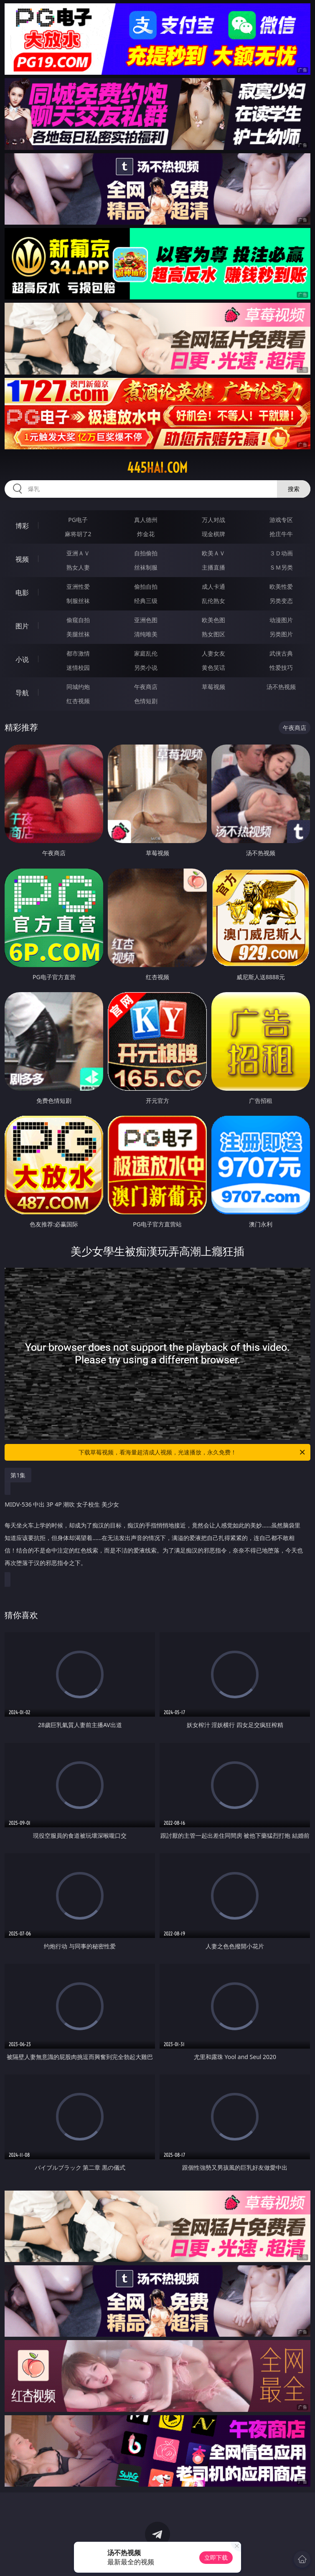 The width and height of the screenshot is (315, 2576). Describe the element at coordinates (213, 601) in the screenshot. I see `乱伦熟女` at that location.